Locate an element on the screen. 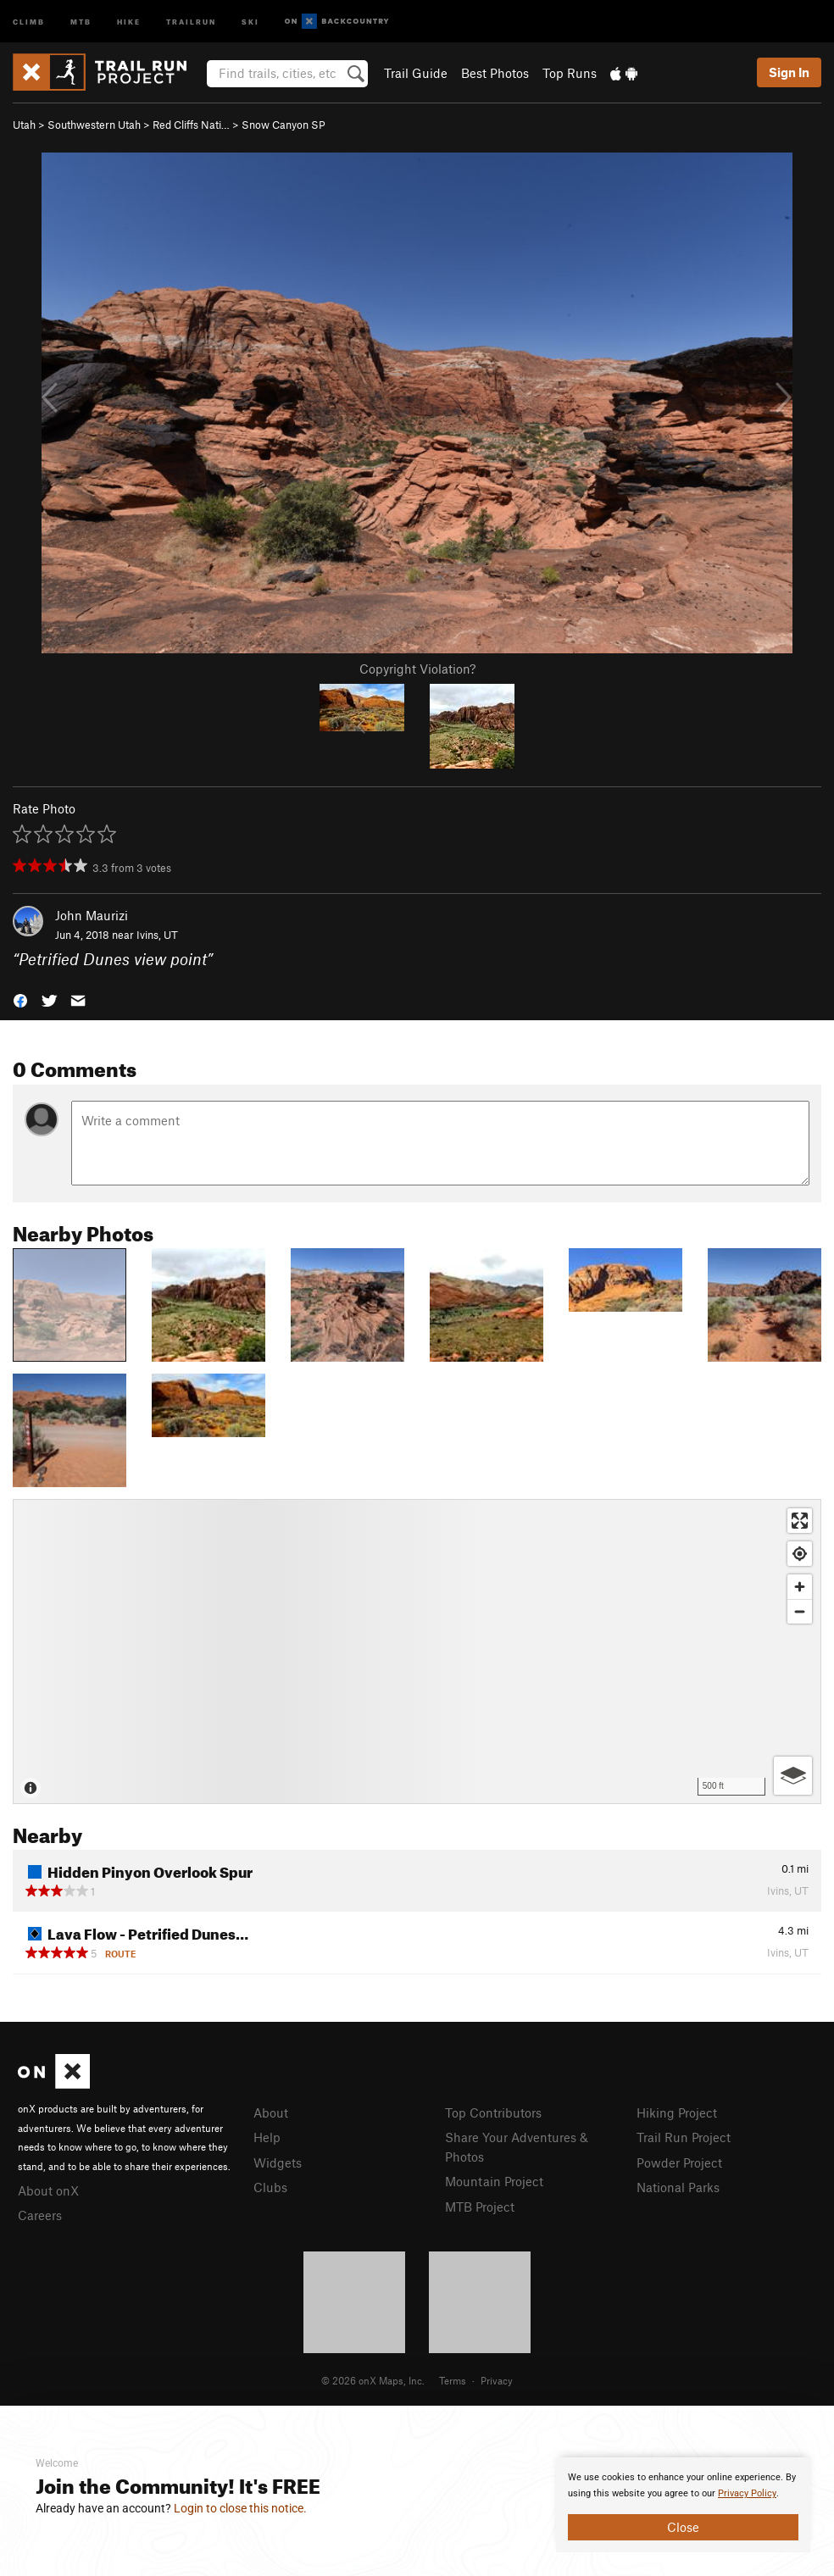 This screenshot has height=2576, width=834. MTB is located at coordinates (81, 20).